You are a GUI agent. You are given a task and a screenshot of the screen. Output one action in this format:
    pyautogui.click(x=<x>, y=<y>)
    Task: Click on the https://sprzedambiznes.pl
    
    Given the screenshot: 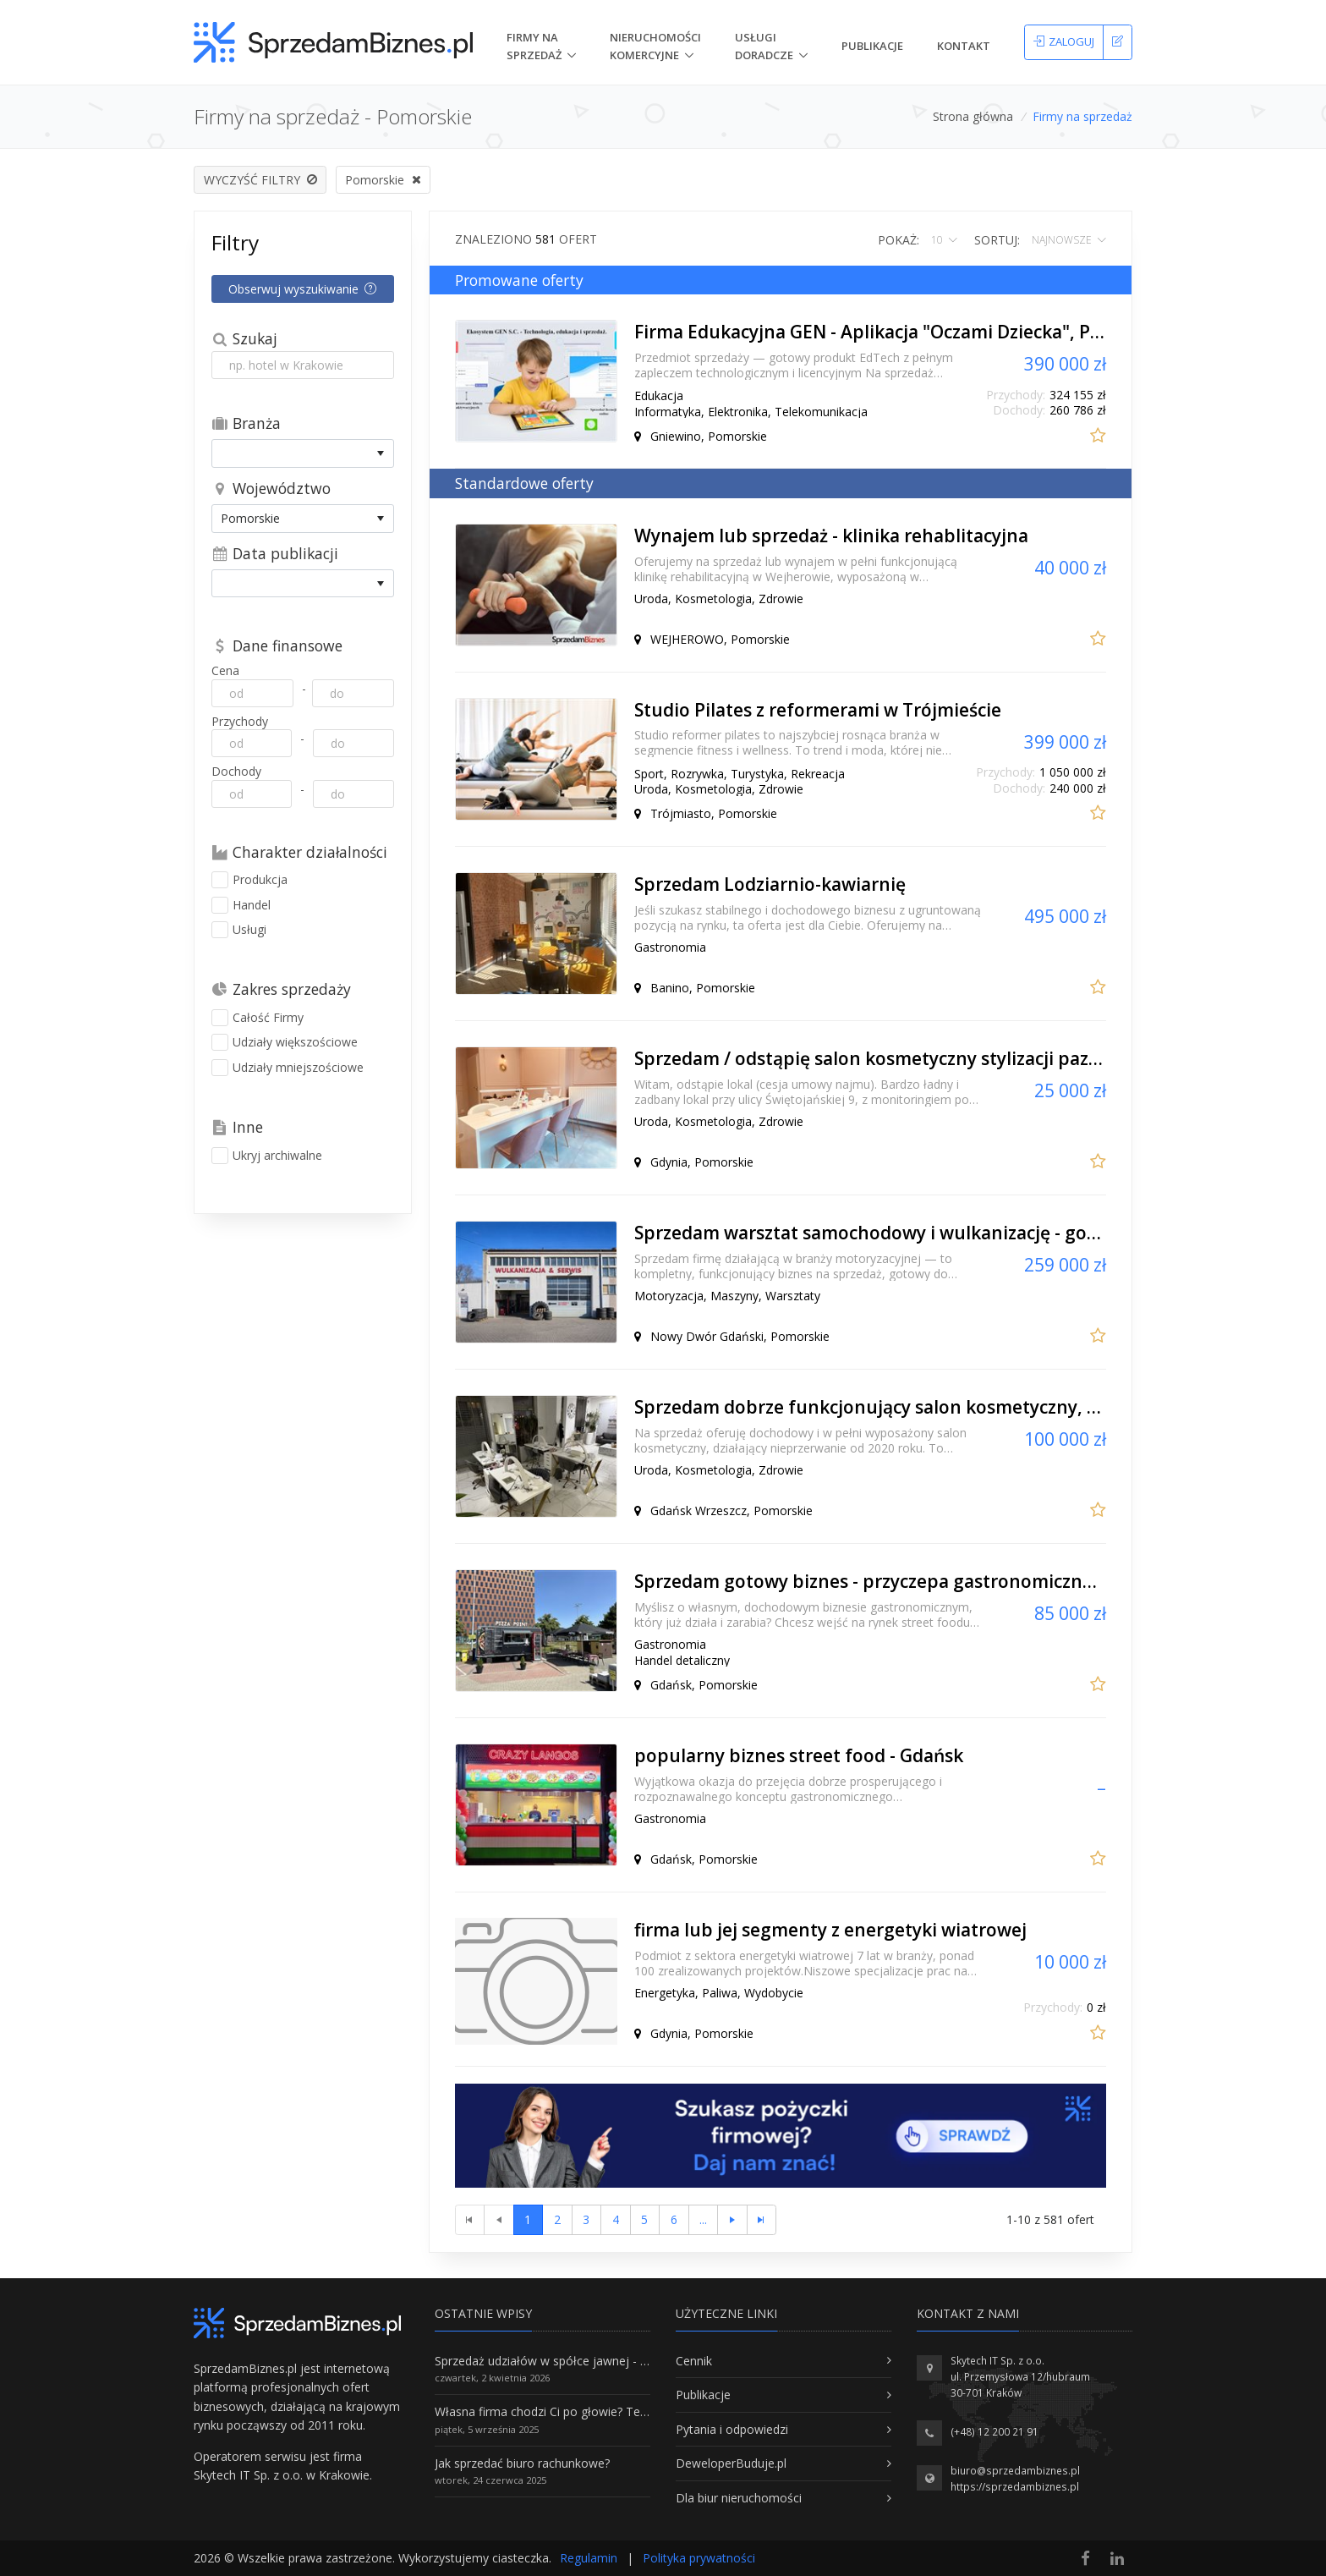 What is the action you would take?
    pyautogui.click(x=1015, y=2487)
    